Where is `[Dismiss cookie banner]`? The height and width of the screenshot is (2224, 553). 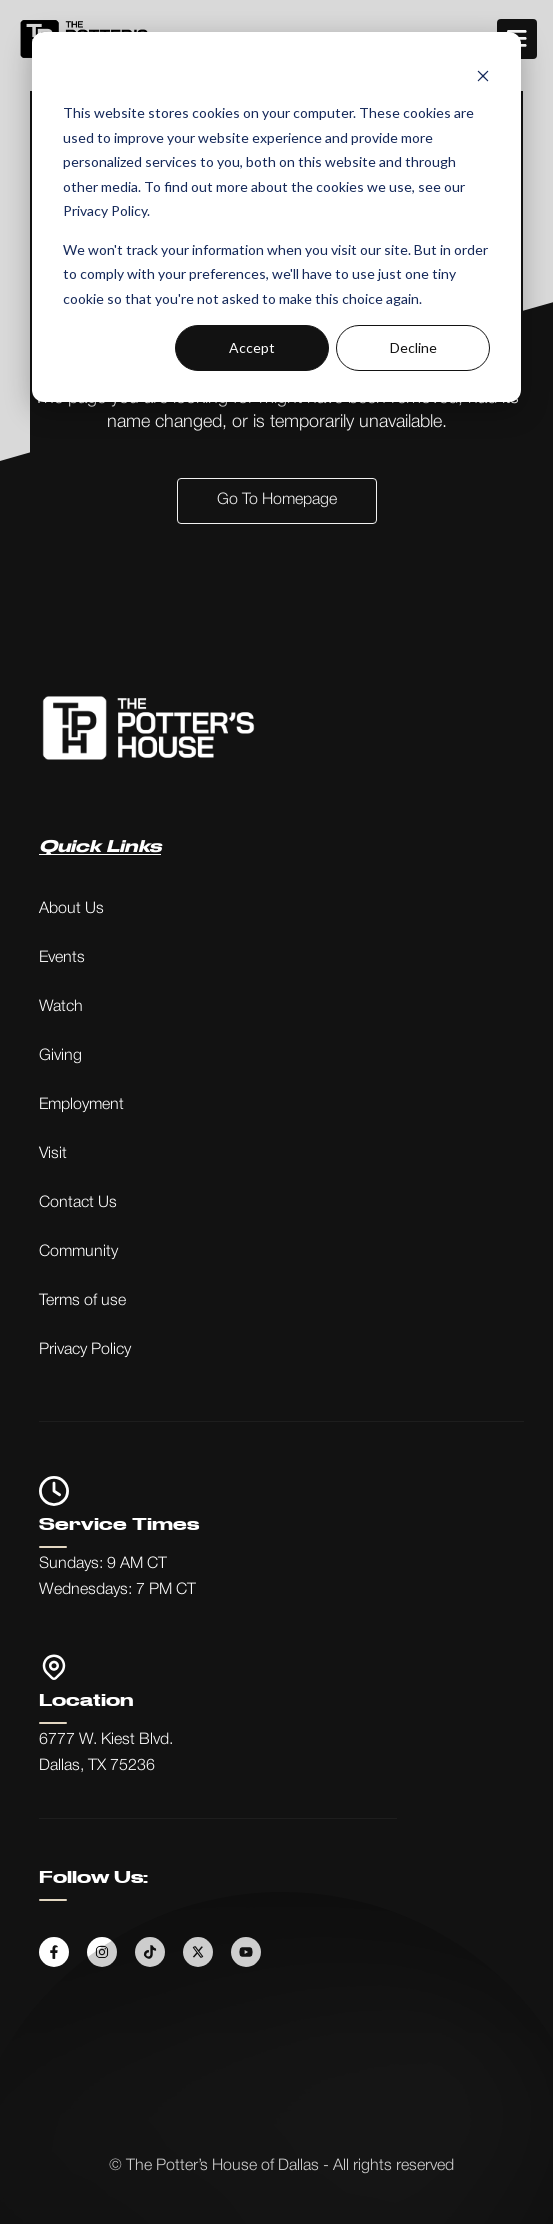
[Dismiss cookie banner] is located at coordinates (483, 75).